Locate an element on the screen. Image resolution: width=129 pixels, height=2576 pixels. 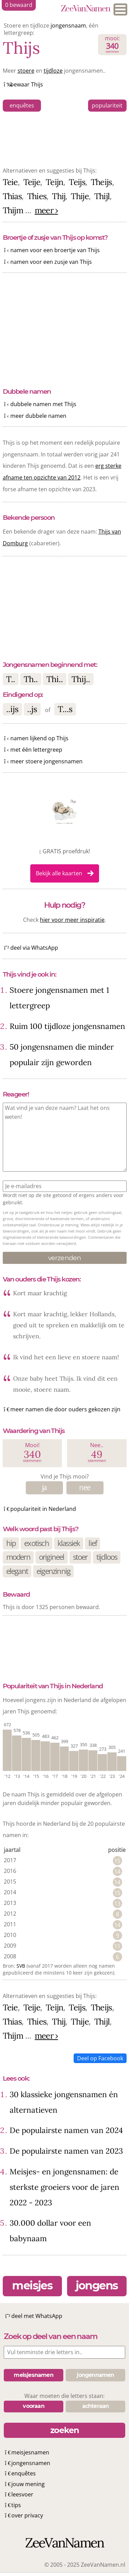
T...s is located at coordinates (65, 709).